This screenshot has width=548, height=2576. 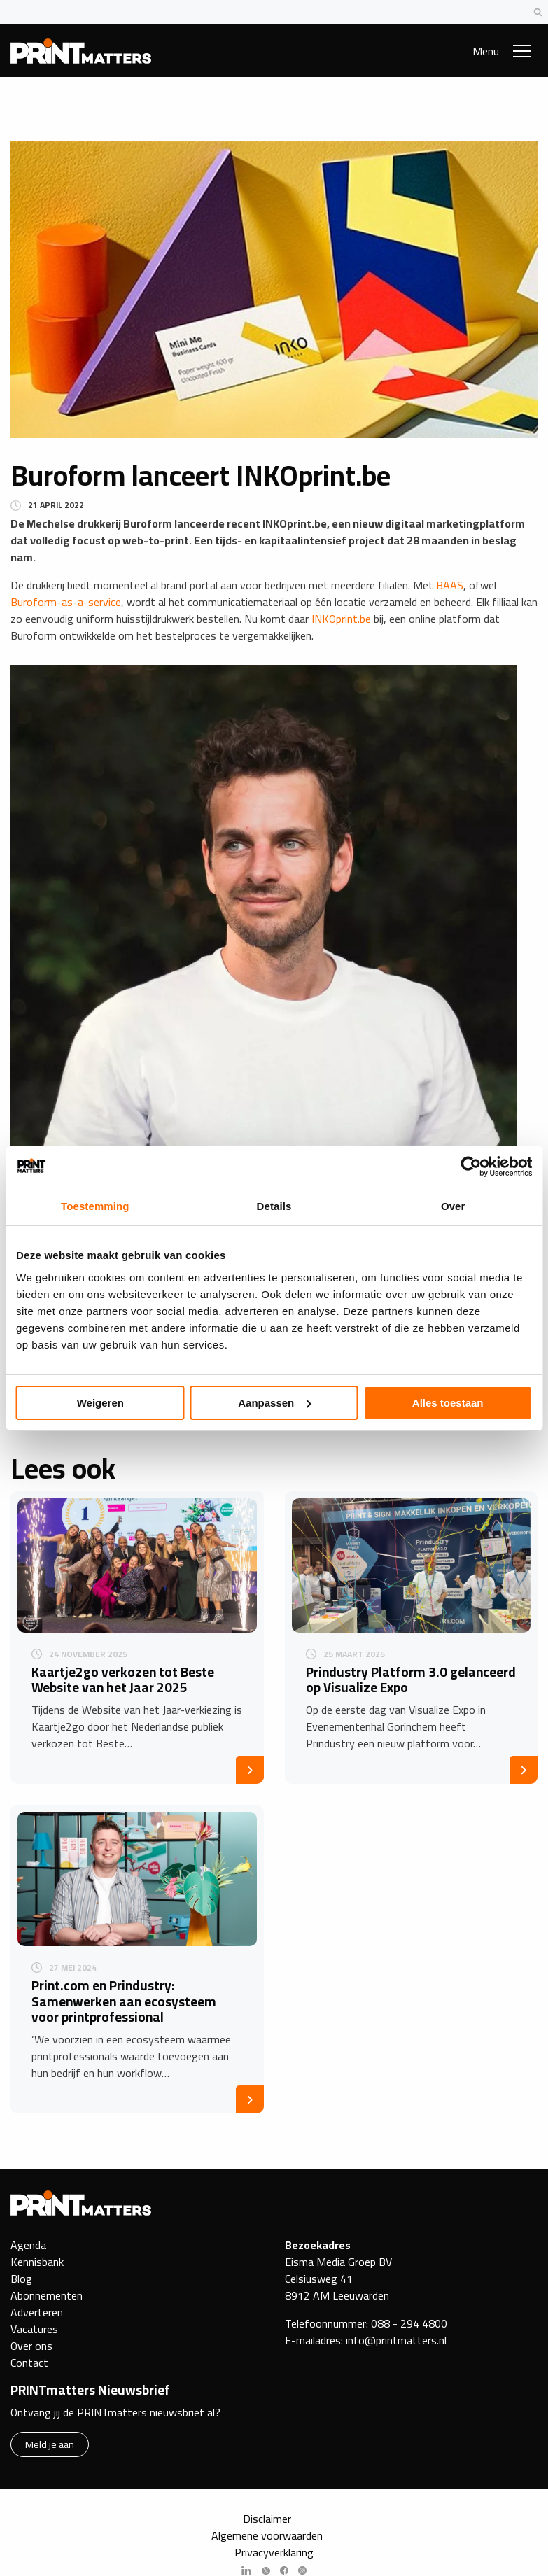 What do you see at coordinates (37, 2261) in the screenshot?
I see `Kennisbank` at bounding box center [37, 2261].